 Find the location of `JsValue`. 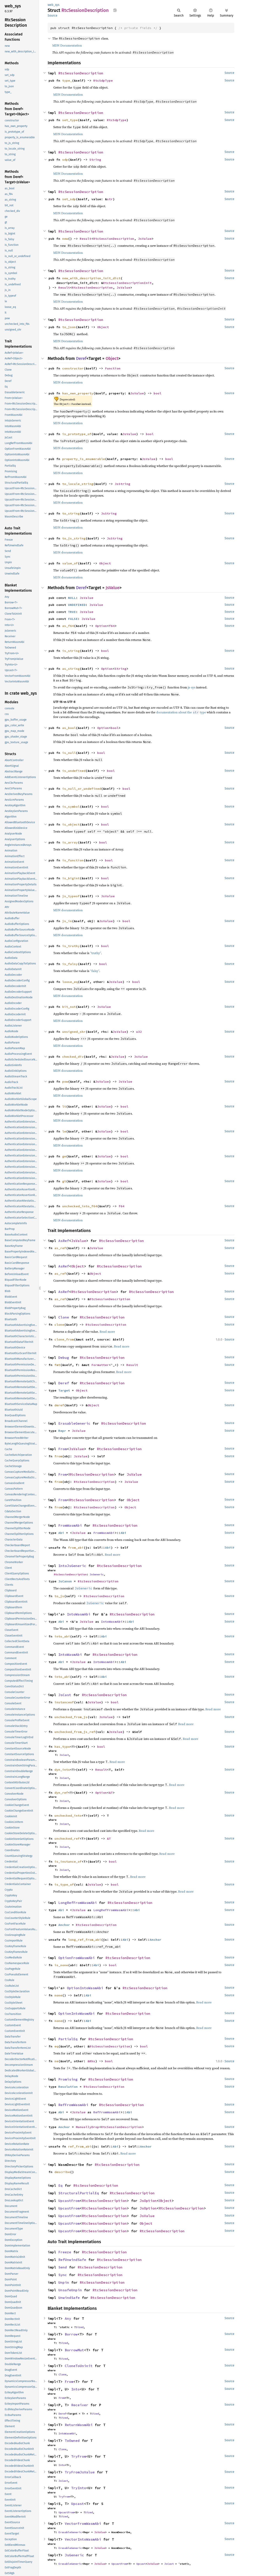

JsValue is located at coordinates (145, 239).